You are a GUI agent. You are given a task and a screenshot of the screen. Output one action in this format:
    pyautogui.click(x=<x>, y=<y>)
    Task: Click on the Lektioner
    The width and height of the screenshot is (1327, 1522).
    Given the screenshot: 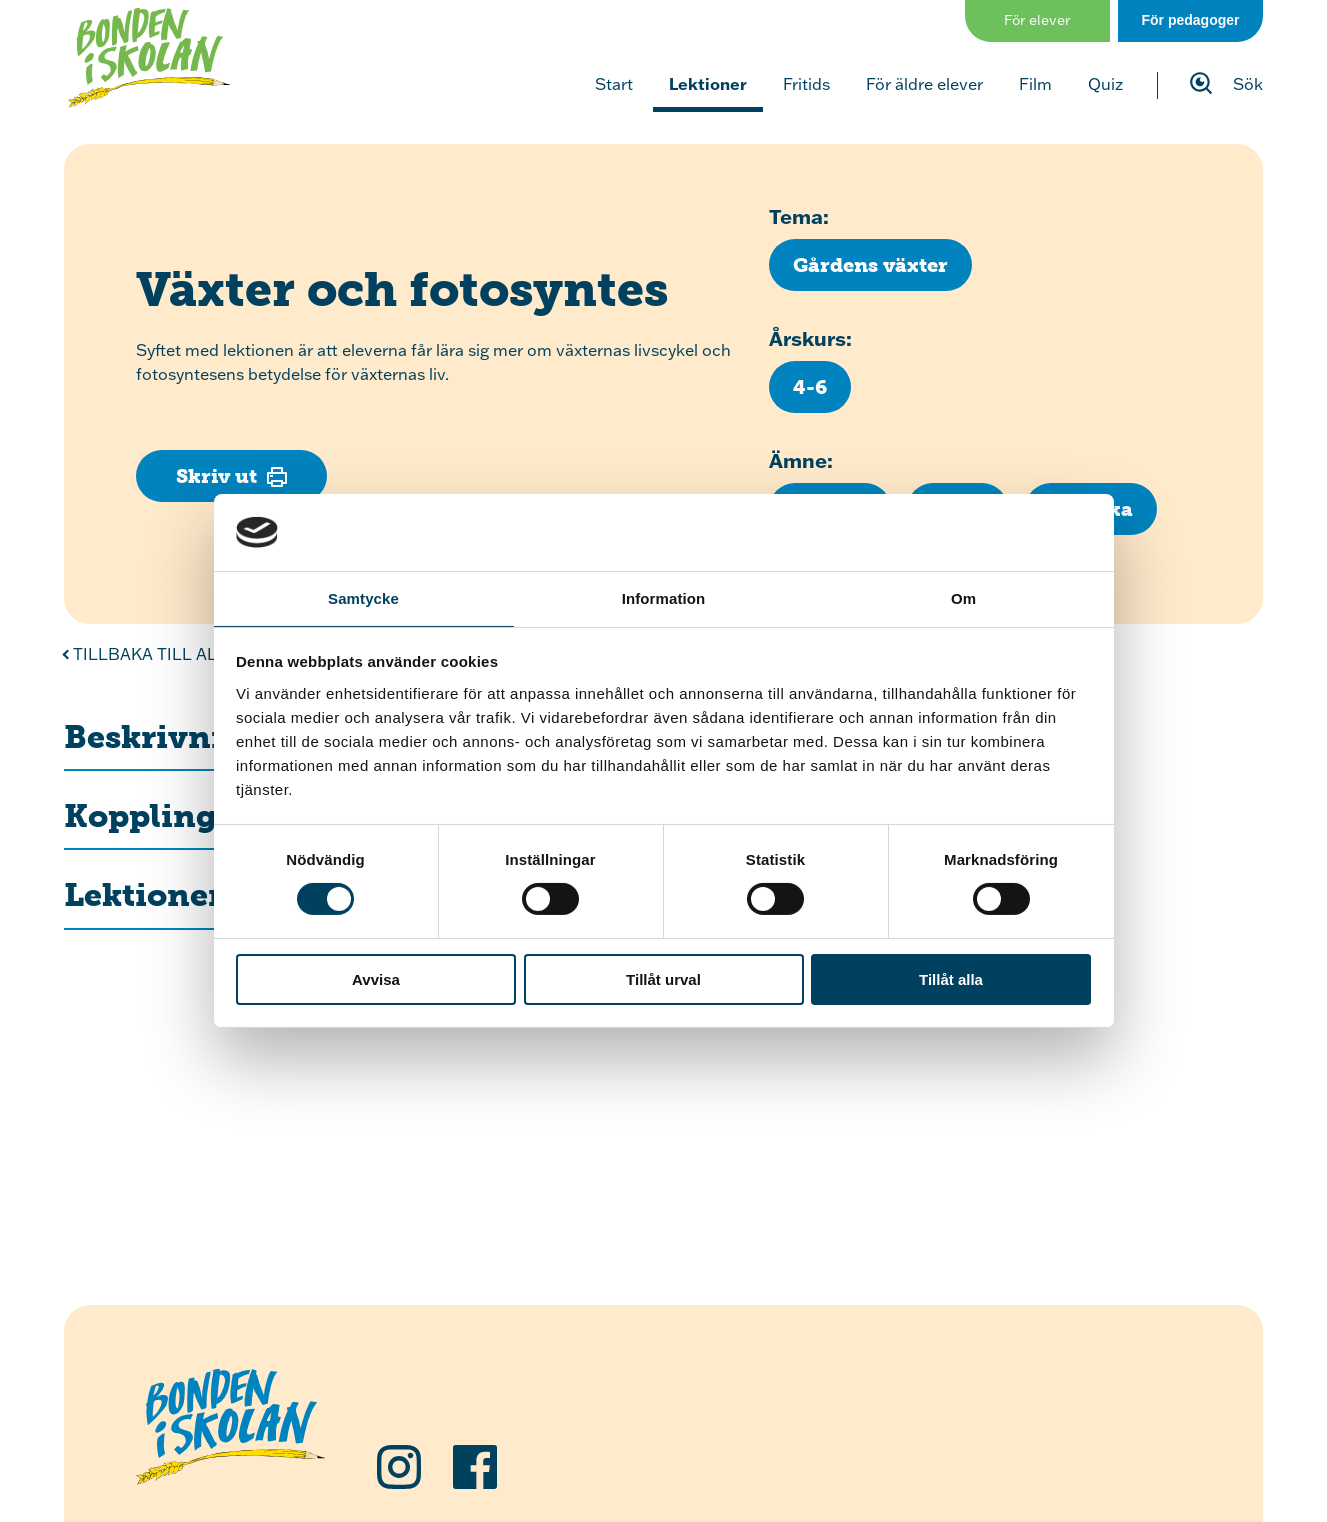 What is the action you would take?
    pyautogui.click(x=708, y=84)
    